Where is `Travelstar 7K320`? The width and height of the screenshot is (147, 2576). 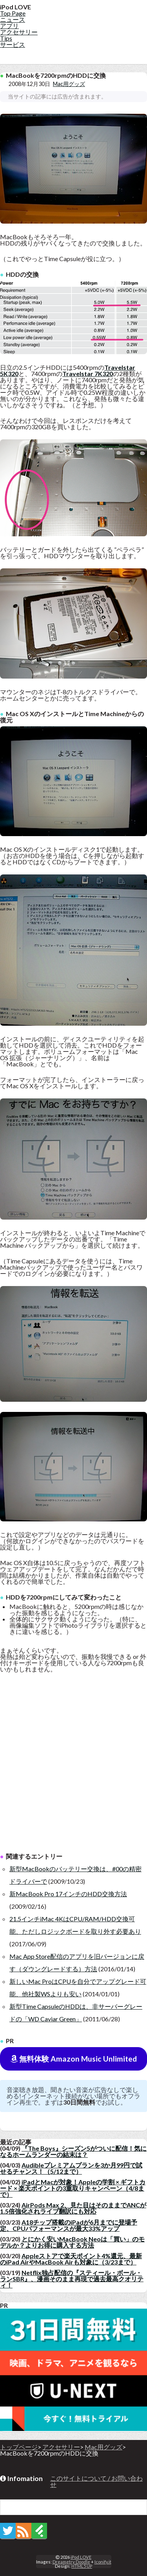
Travelstar 7K320 is located at coordinates (87, 373).